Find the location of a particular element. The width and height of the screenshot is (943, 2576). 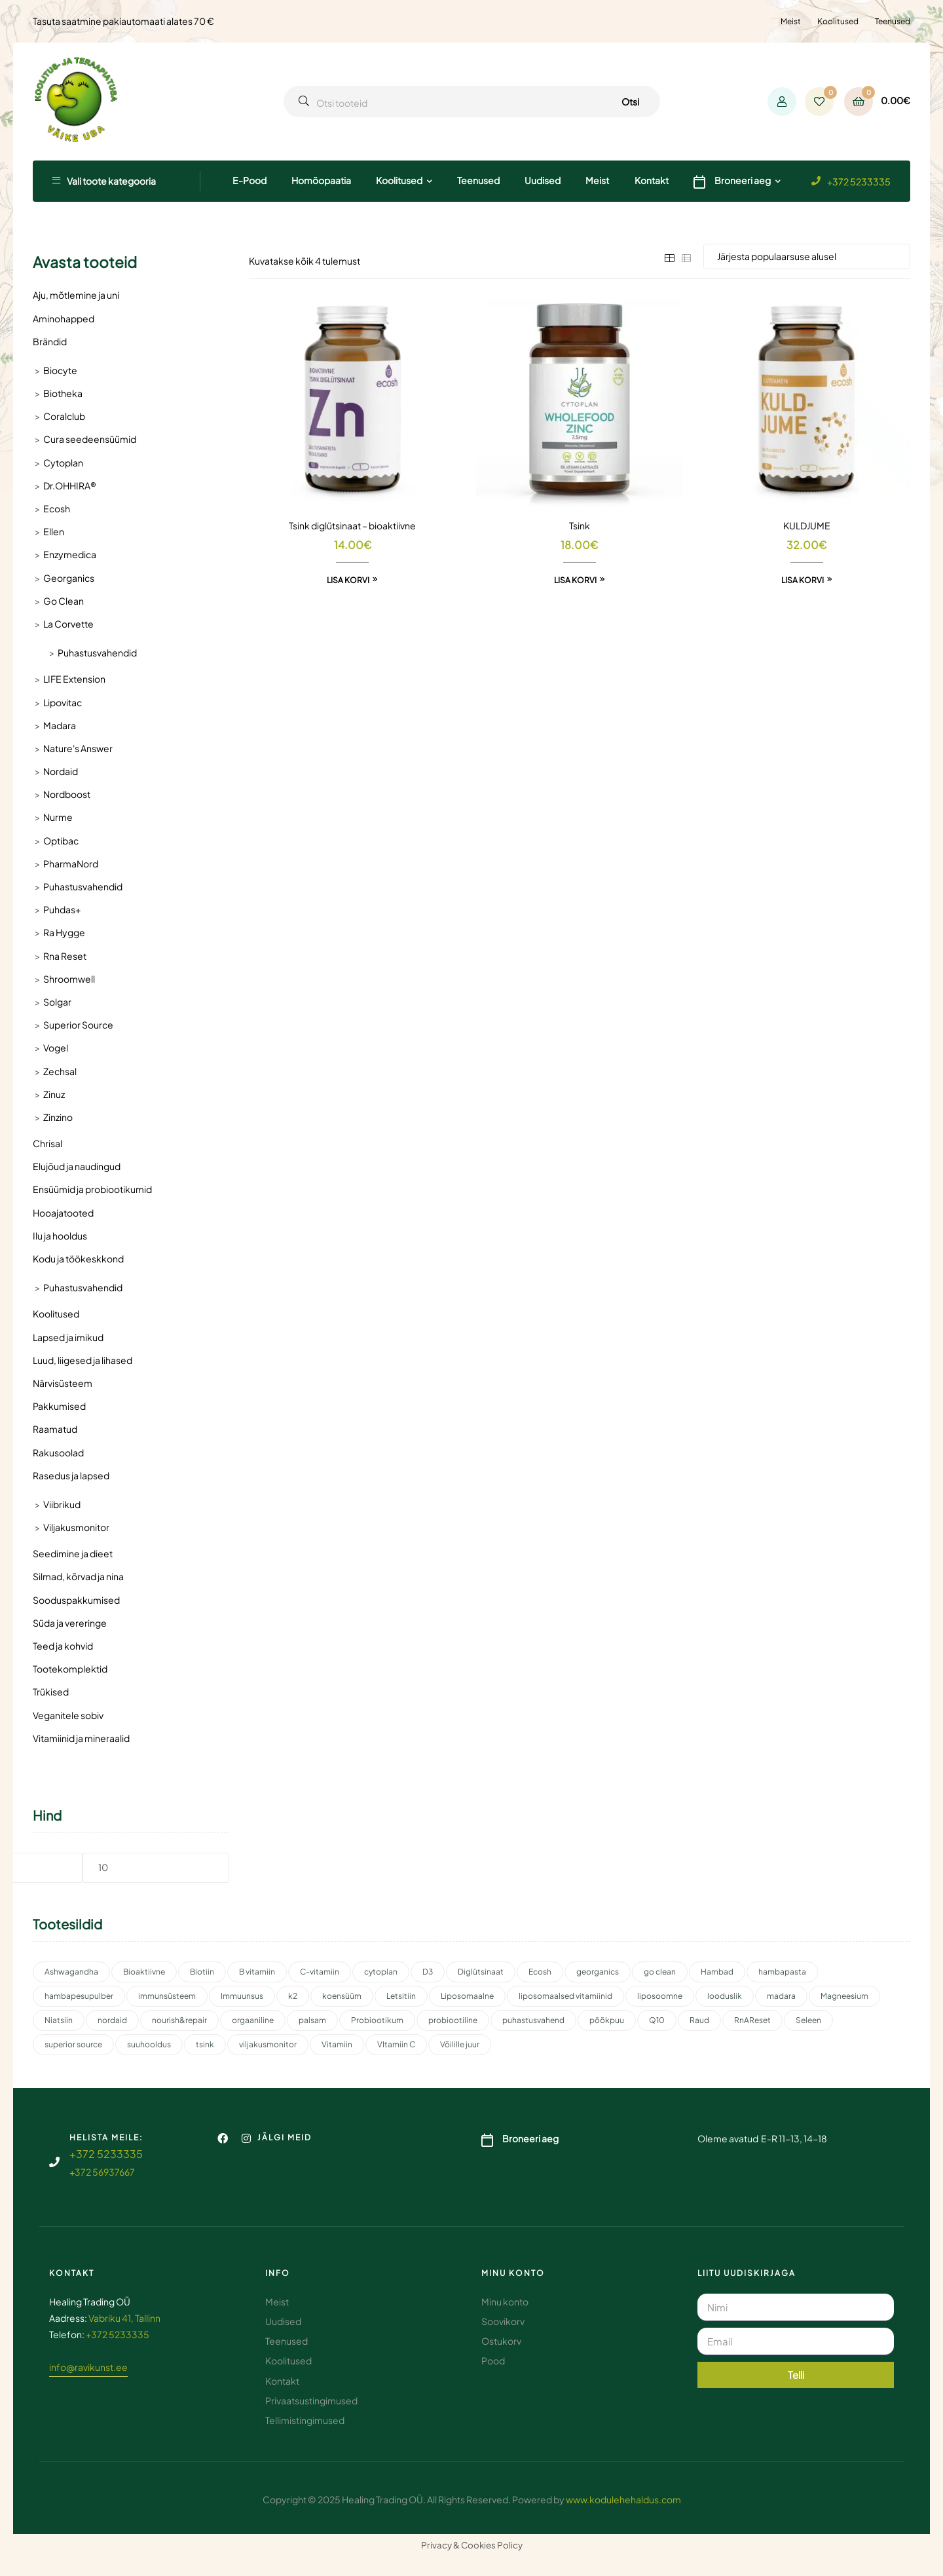

KULDJUME is located at coordinates (806, 525).